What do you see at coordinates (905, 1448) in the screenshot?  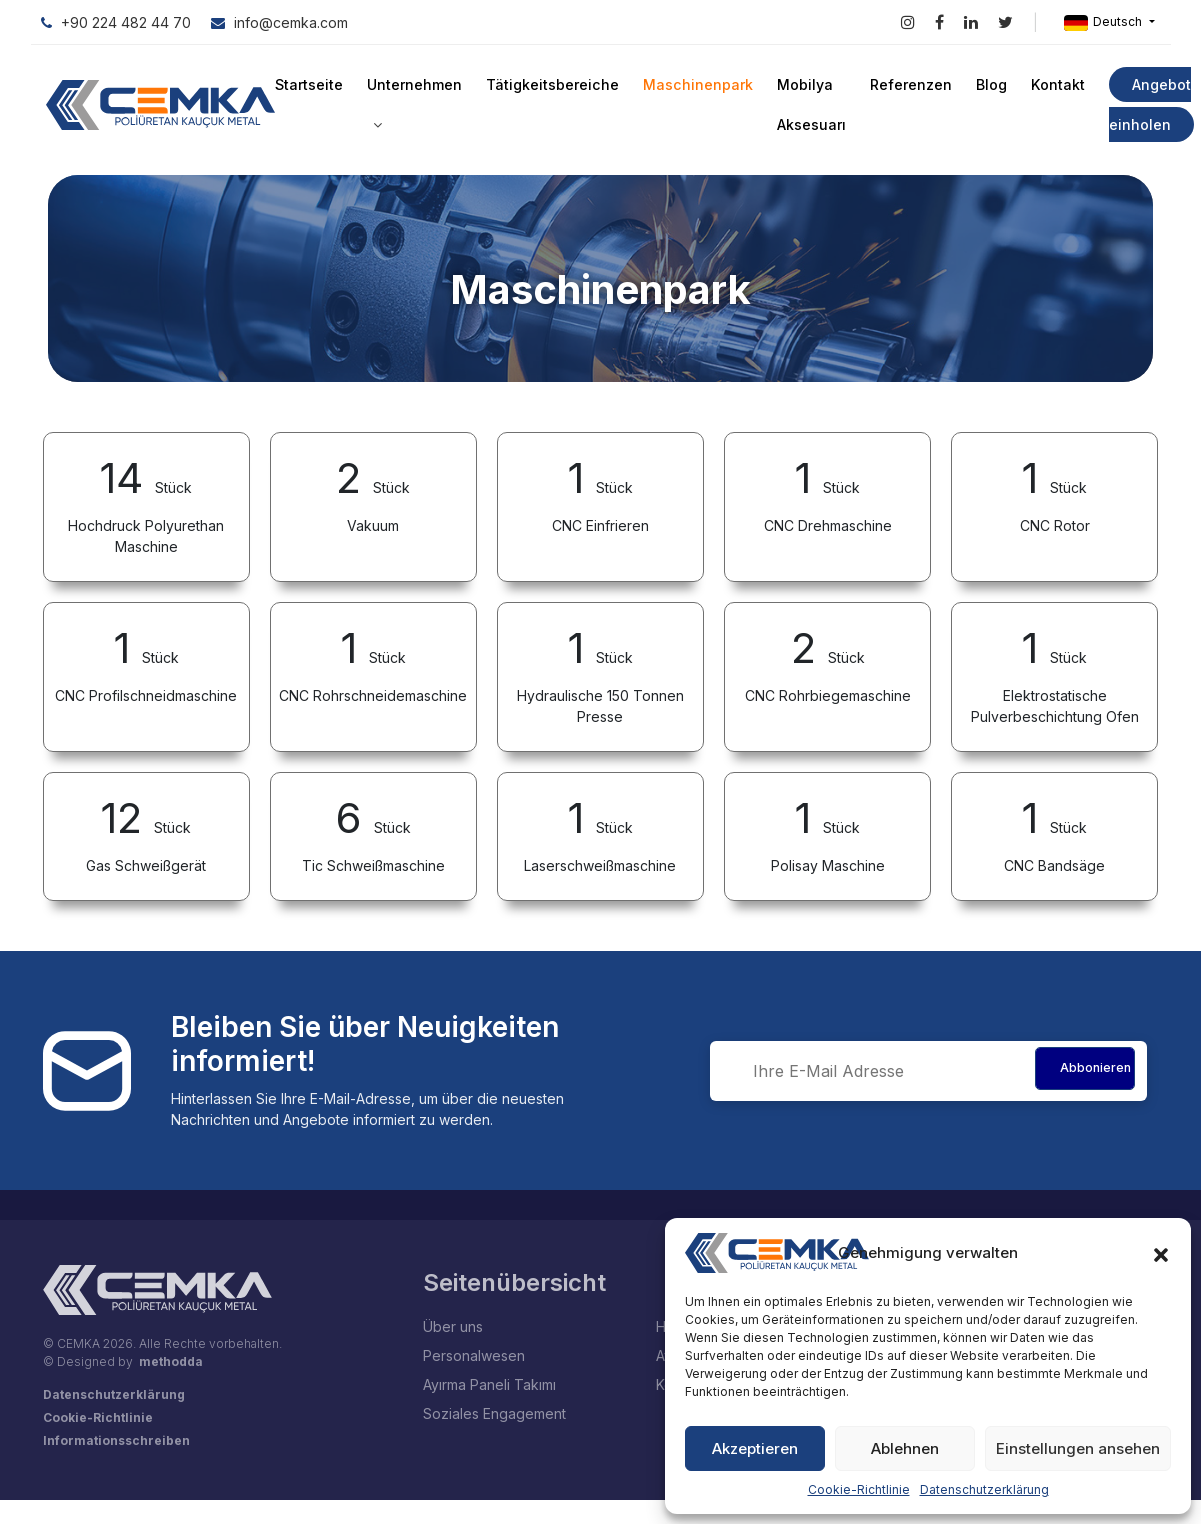 I see `Ablehnen` at bounding box center [905, 1448].